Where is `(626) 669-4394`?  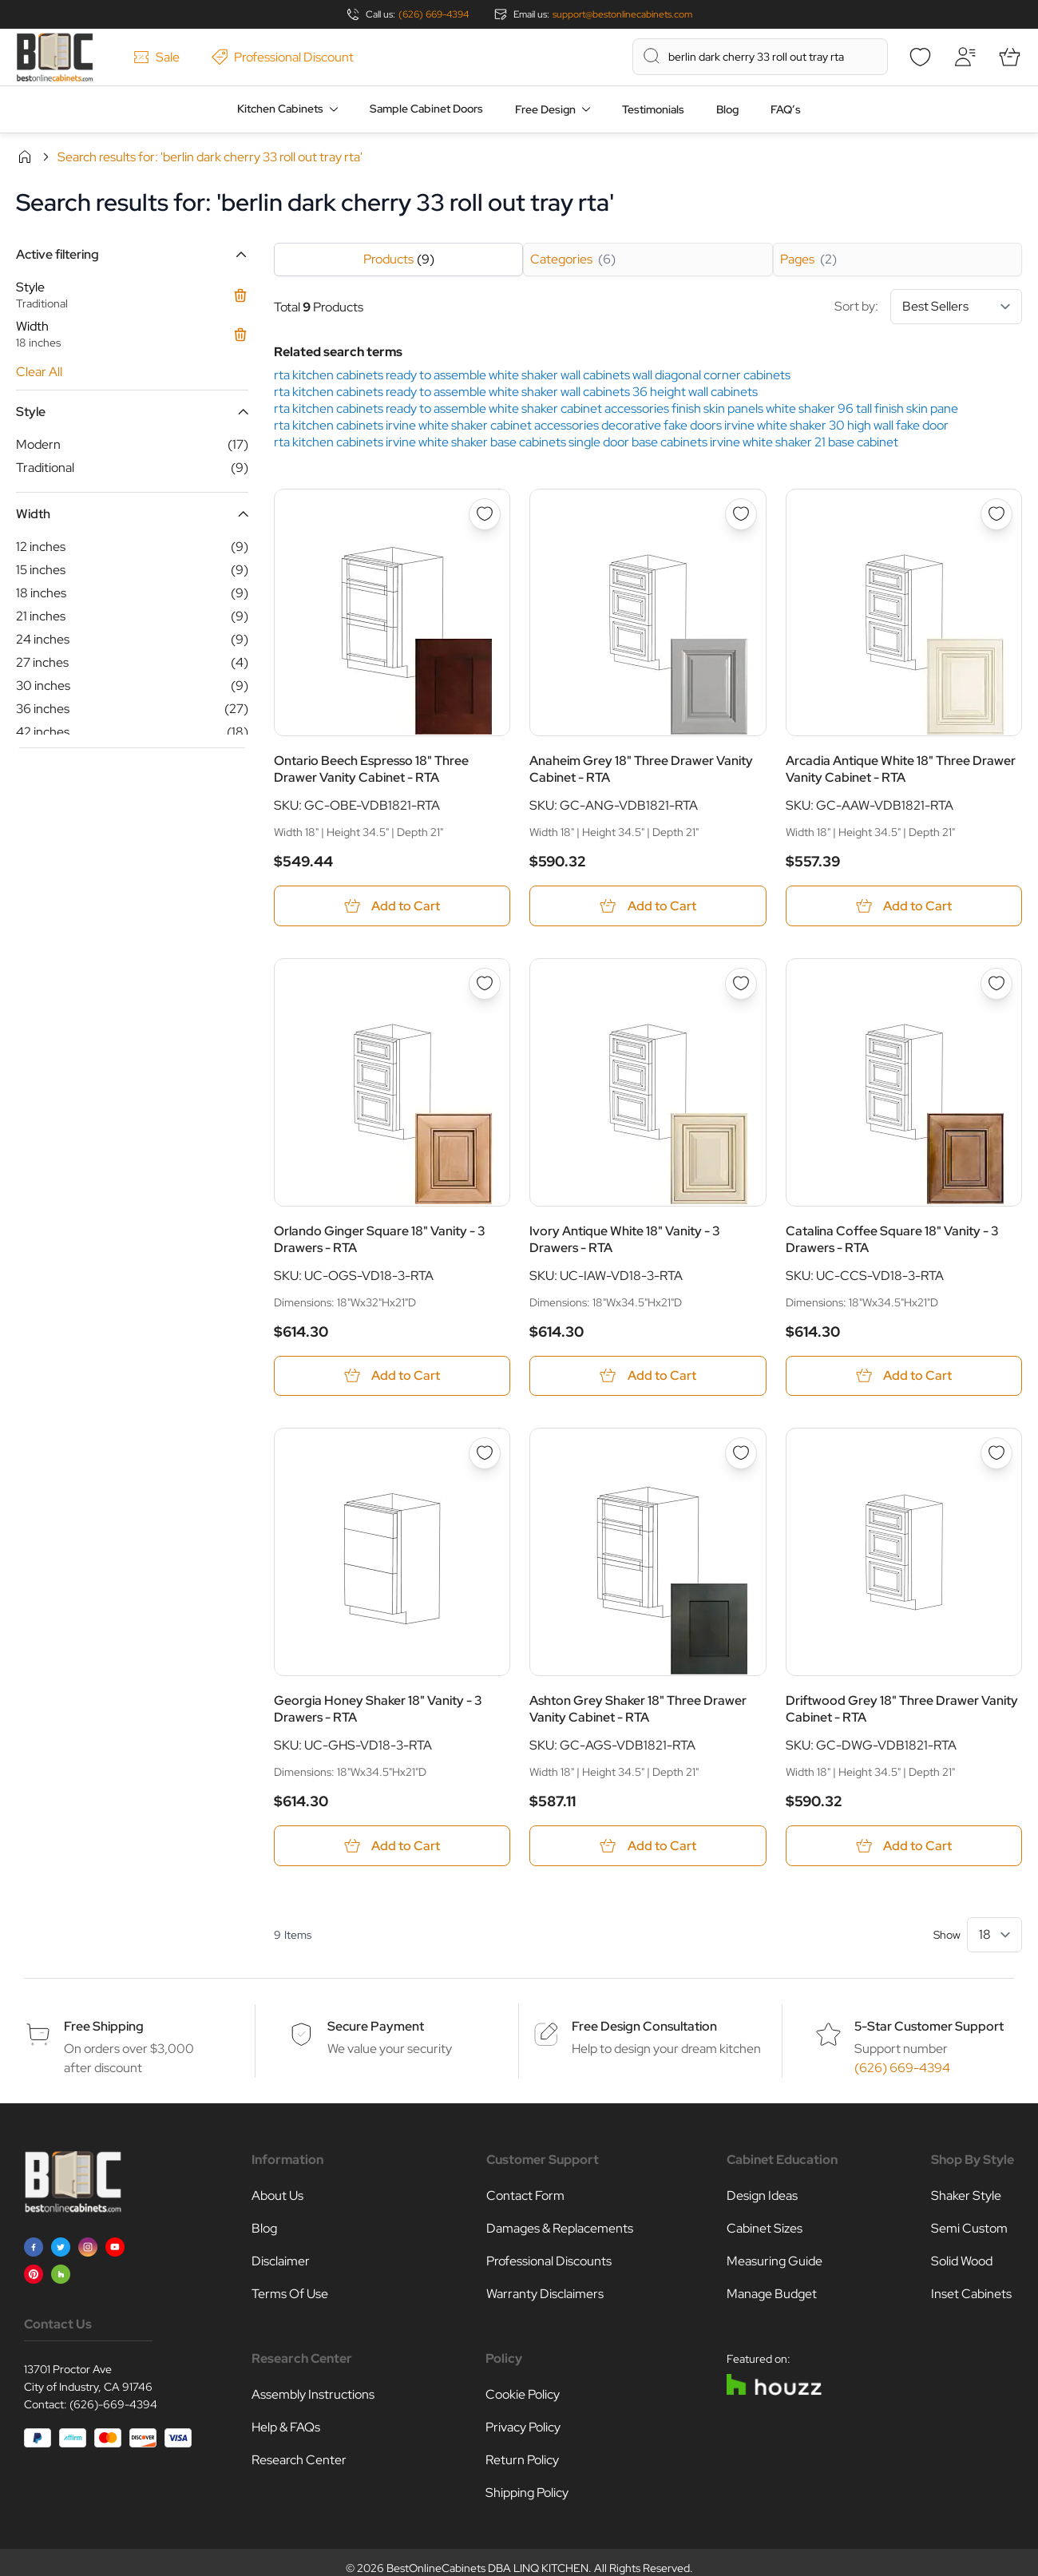
(626) 669-4394 is located at coordinates (433, 14).